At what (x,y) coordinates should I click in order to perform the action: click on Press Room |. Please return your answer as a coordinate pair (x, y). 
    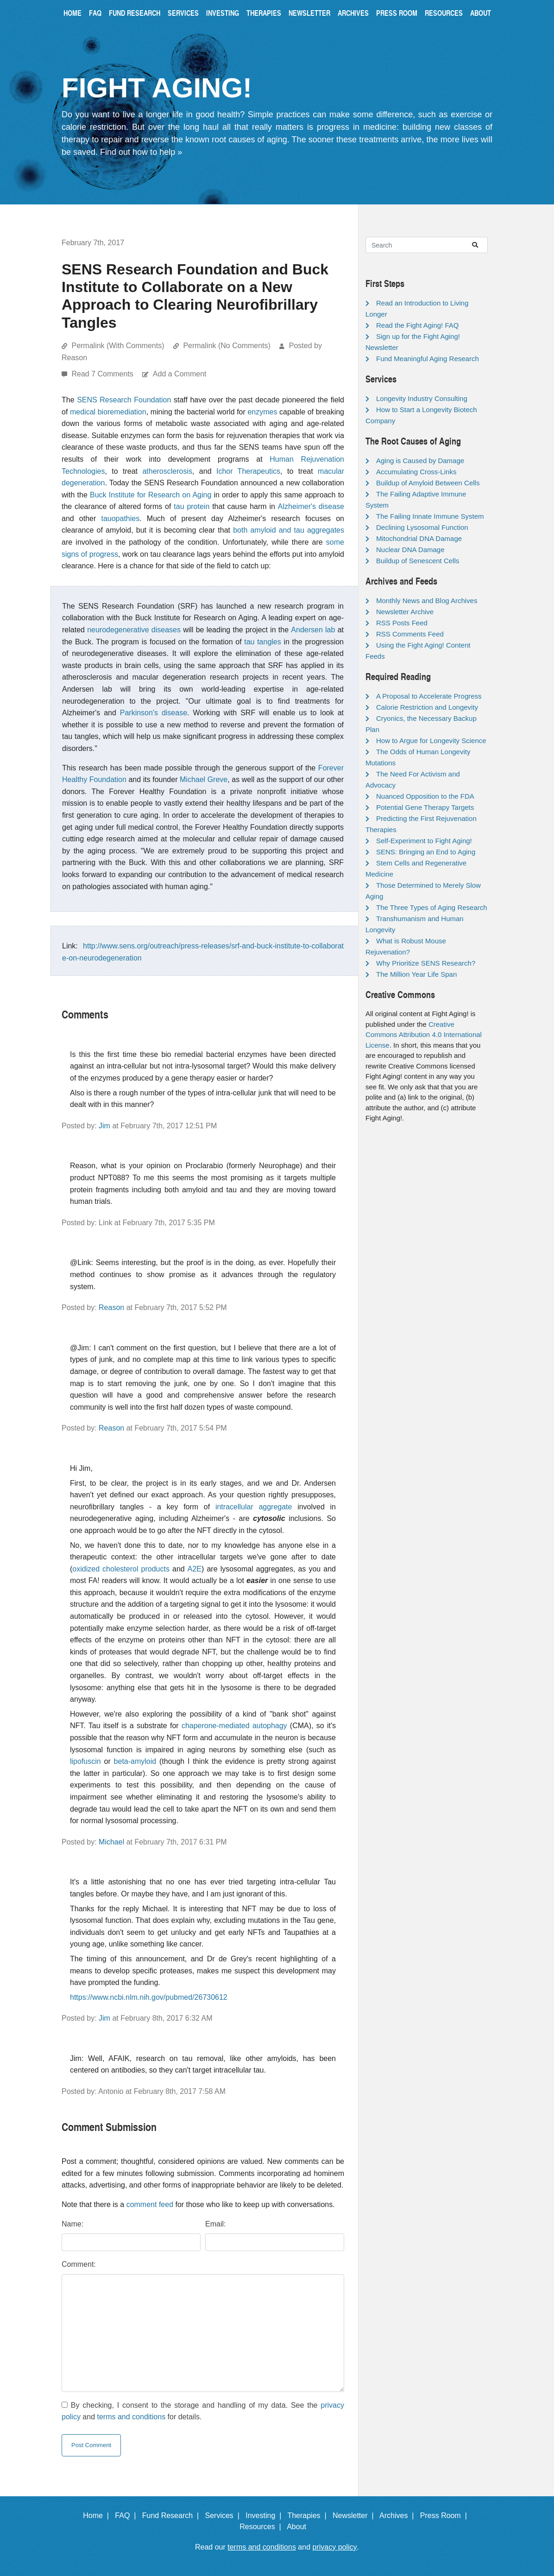
    Looking at the image, I should click on (445, 2515).